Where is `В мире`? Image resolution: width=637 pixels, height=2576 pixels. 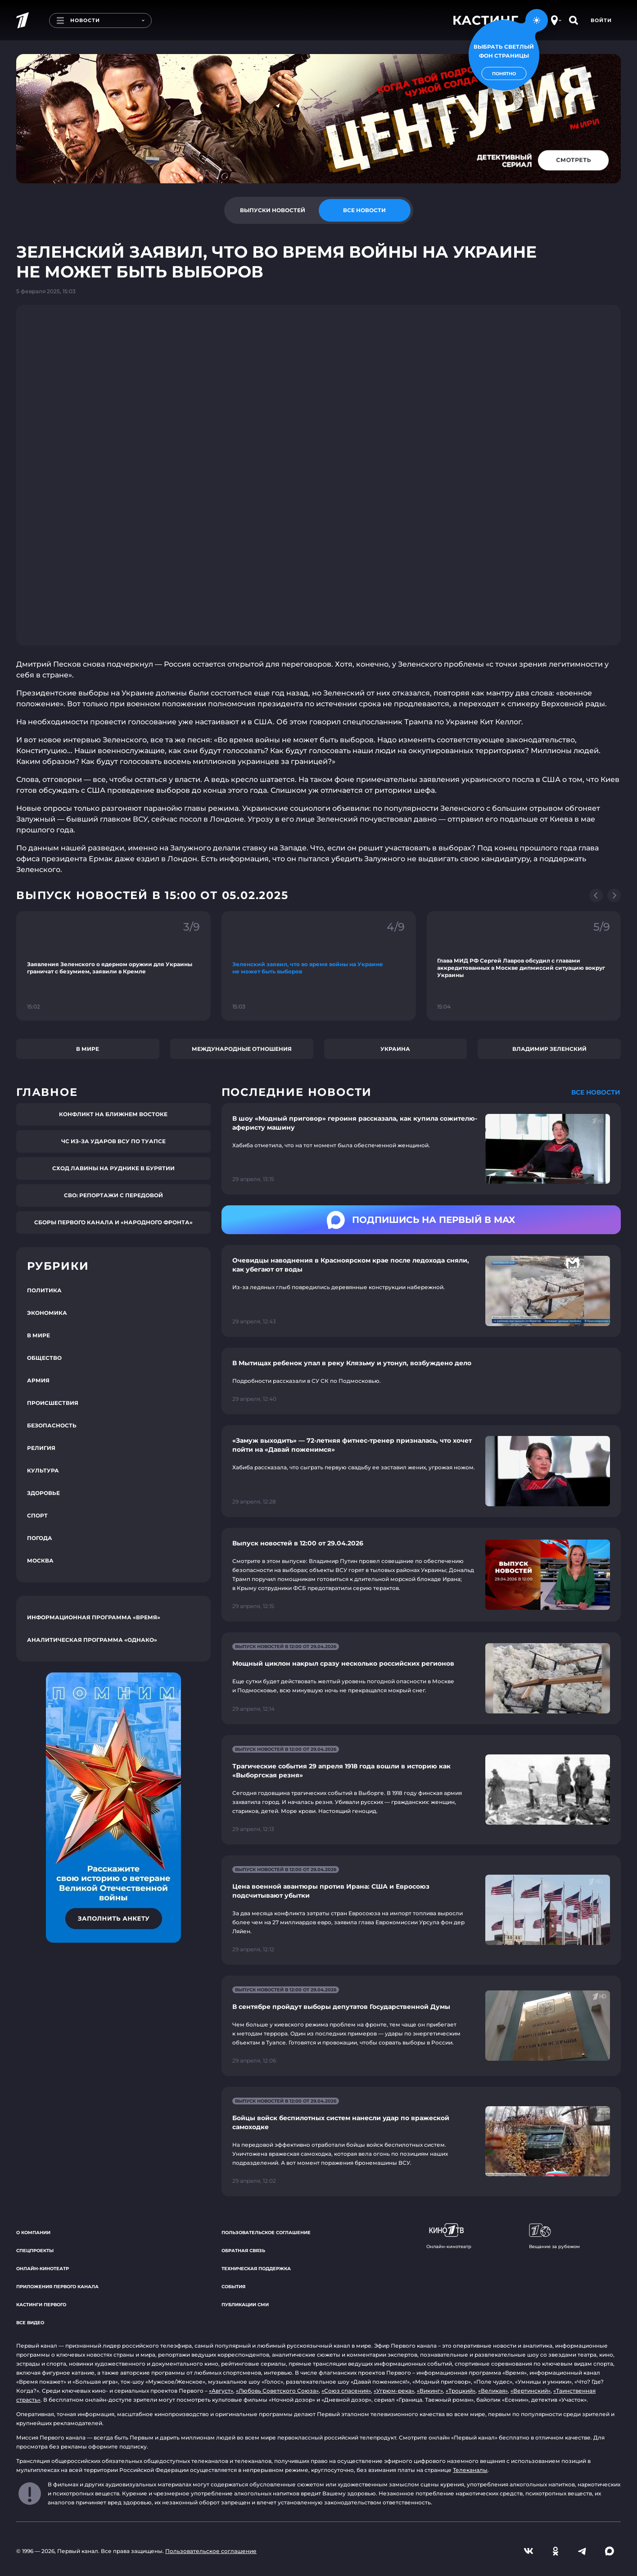
В мире is located at coordinates (87, 1048).